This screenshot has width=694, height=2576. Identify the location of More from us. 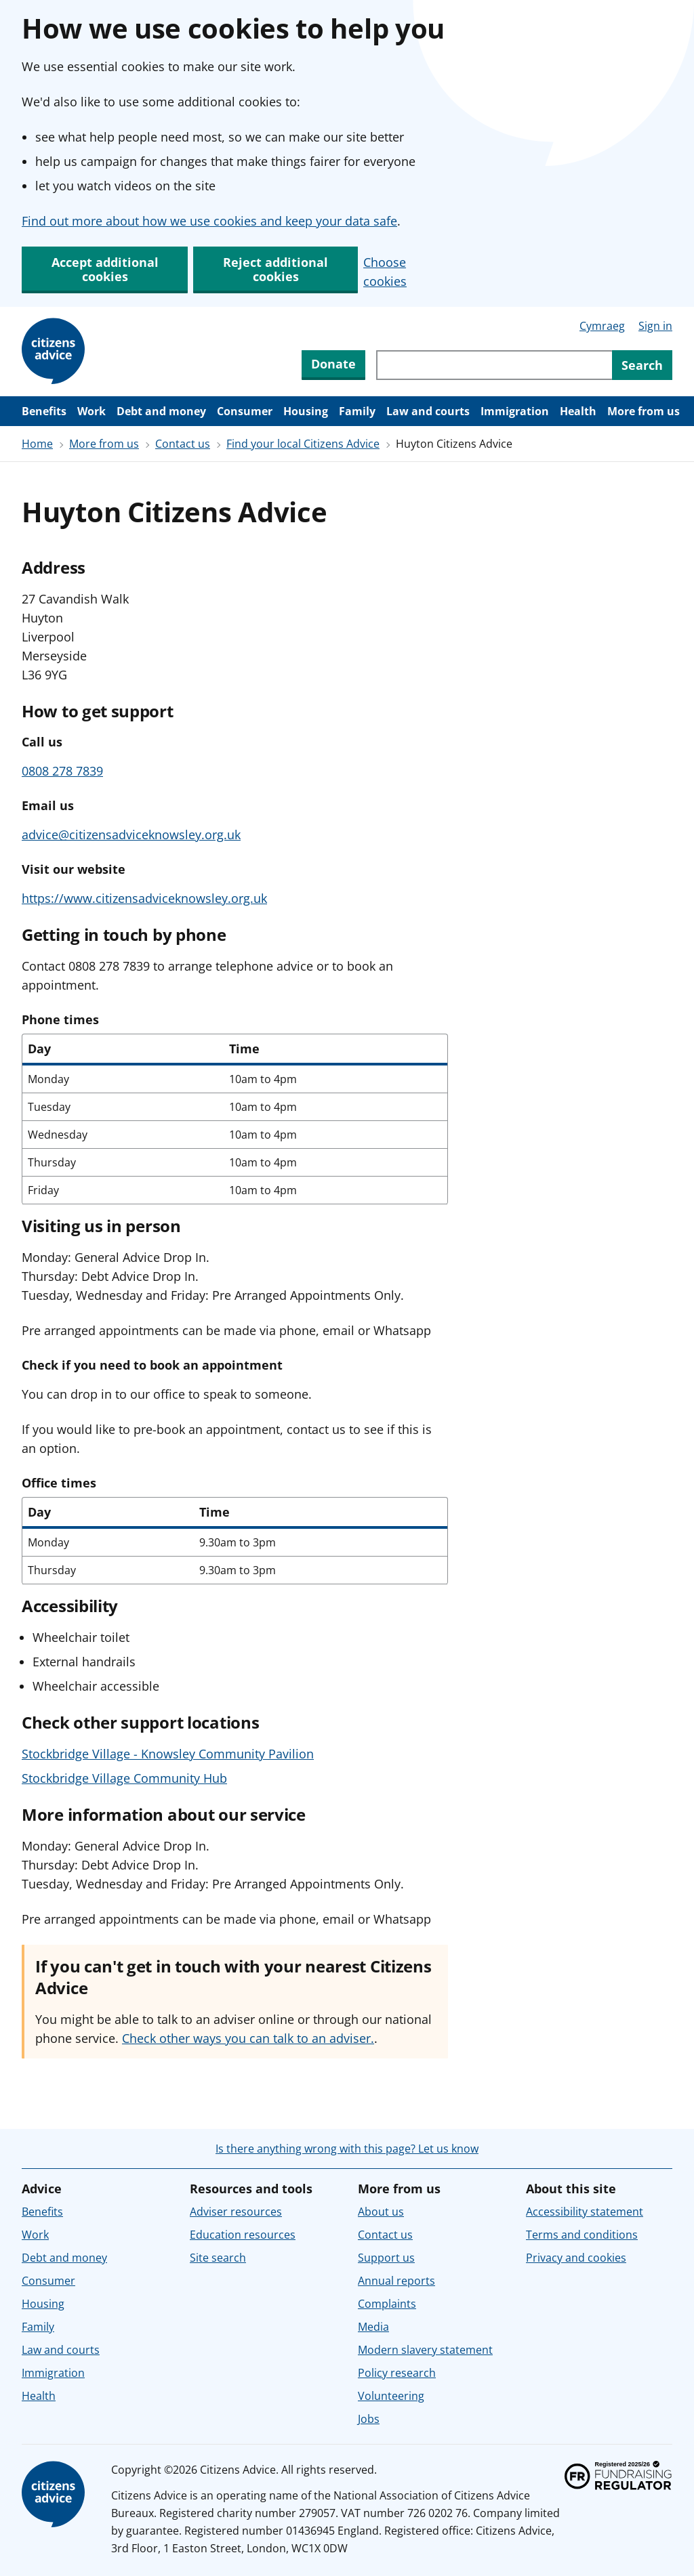
(643, 411).